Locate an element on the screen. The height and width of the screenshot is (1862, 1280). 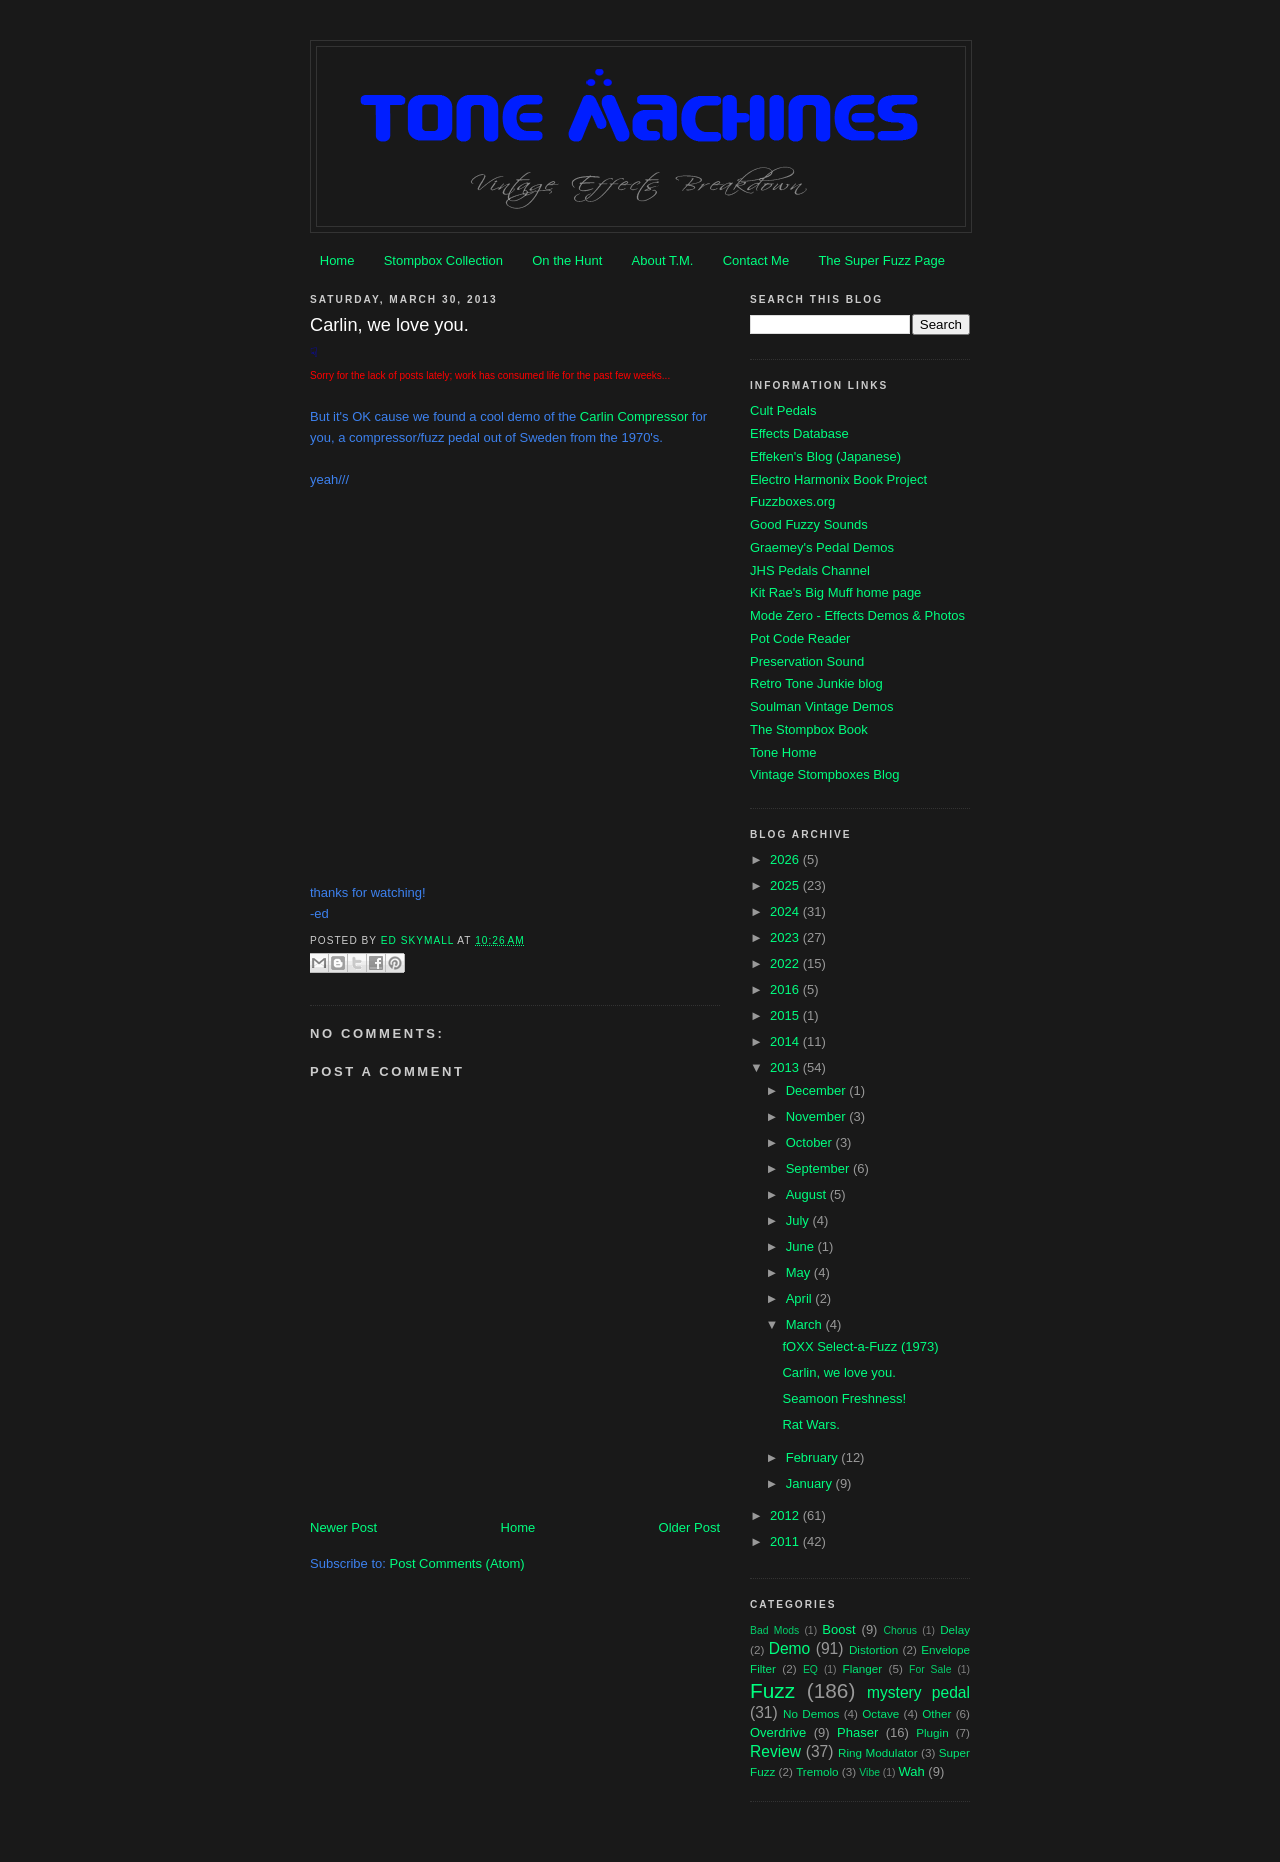
Effeken's Blog (Japanese) is located at coordinates (825, 456).